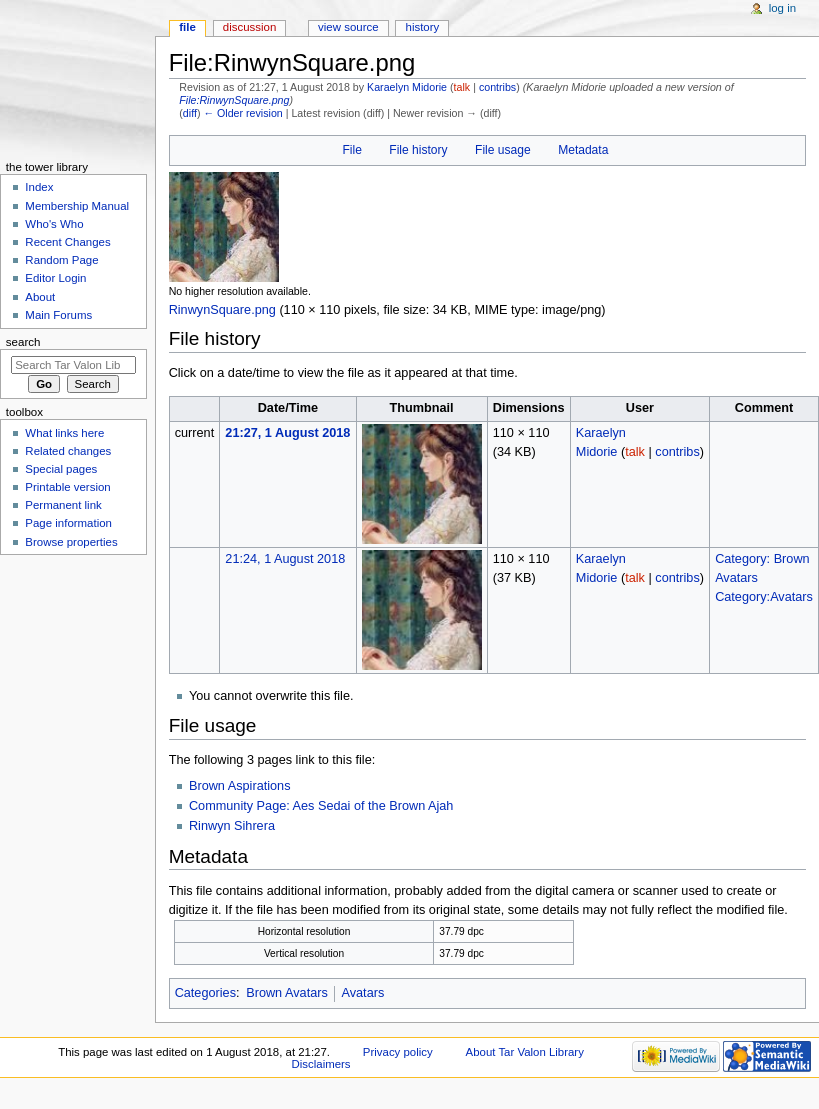 This screenshot has height=1109, width=819. What do you see at coordinates (287, 993) in the screenshot?
I see `Brown Avatars` at bounding box center [287, 993].